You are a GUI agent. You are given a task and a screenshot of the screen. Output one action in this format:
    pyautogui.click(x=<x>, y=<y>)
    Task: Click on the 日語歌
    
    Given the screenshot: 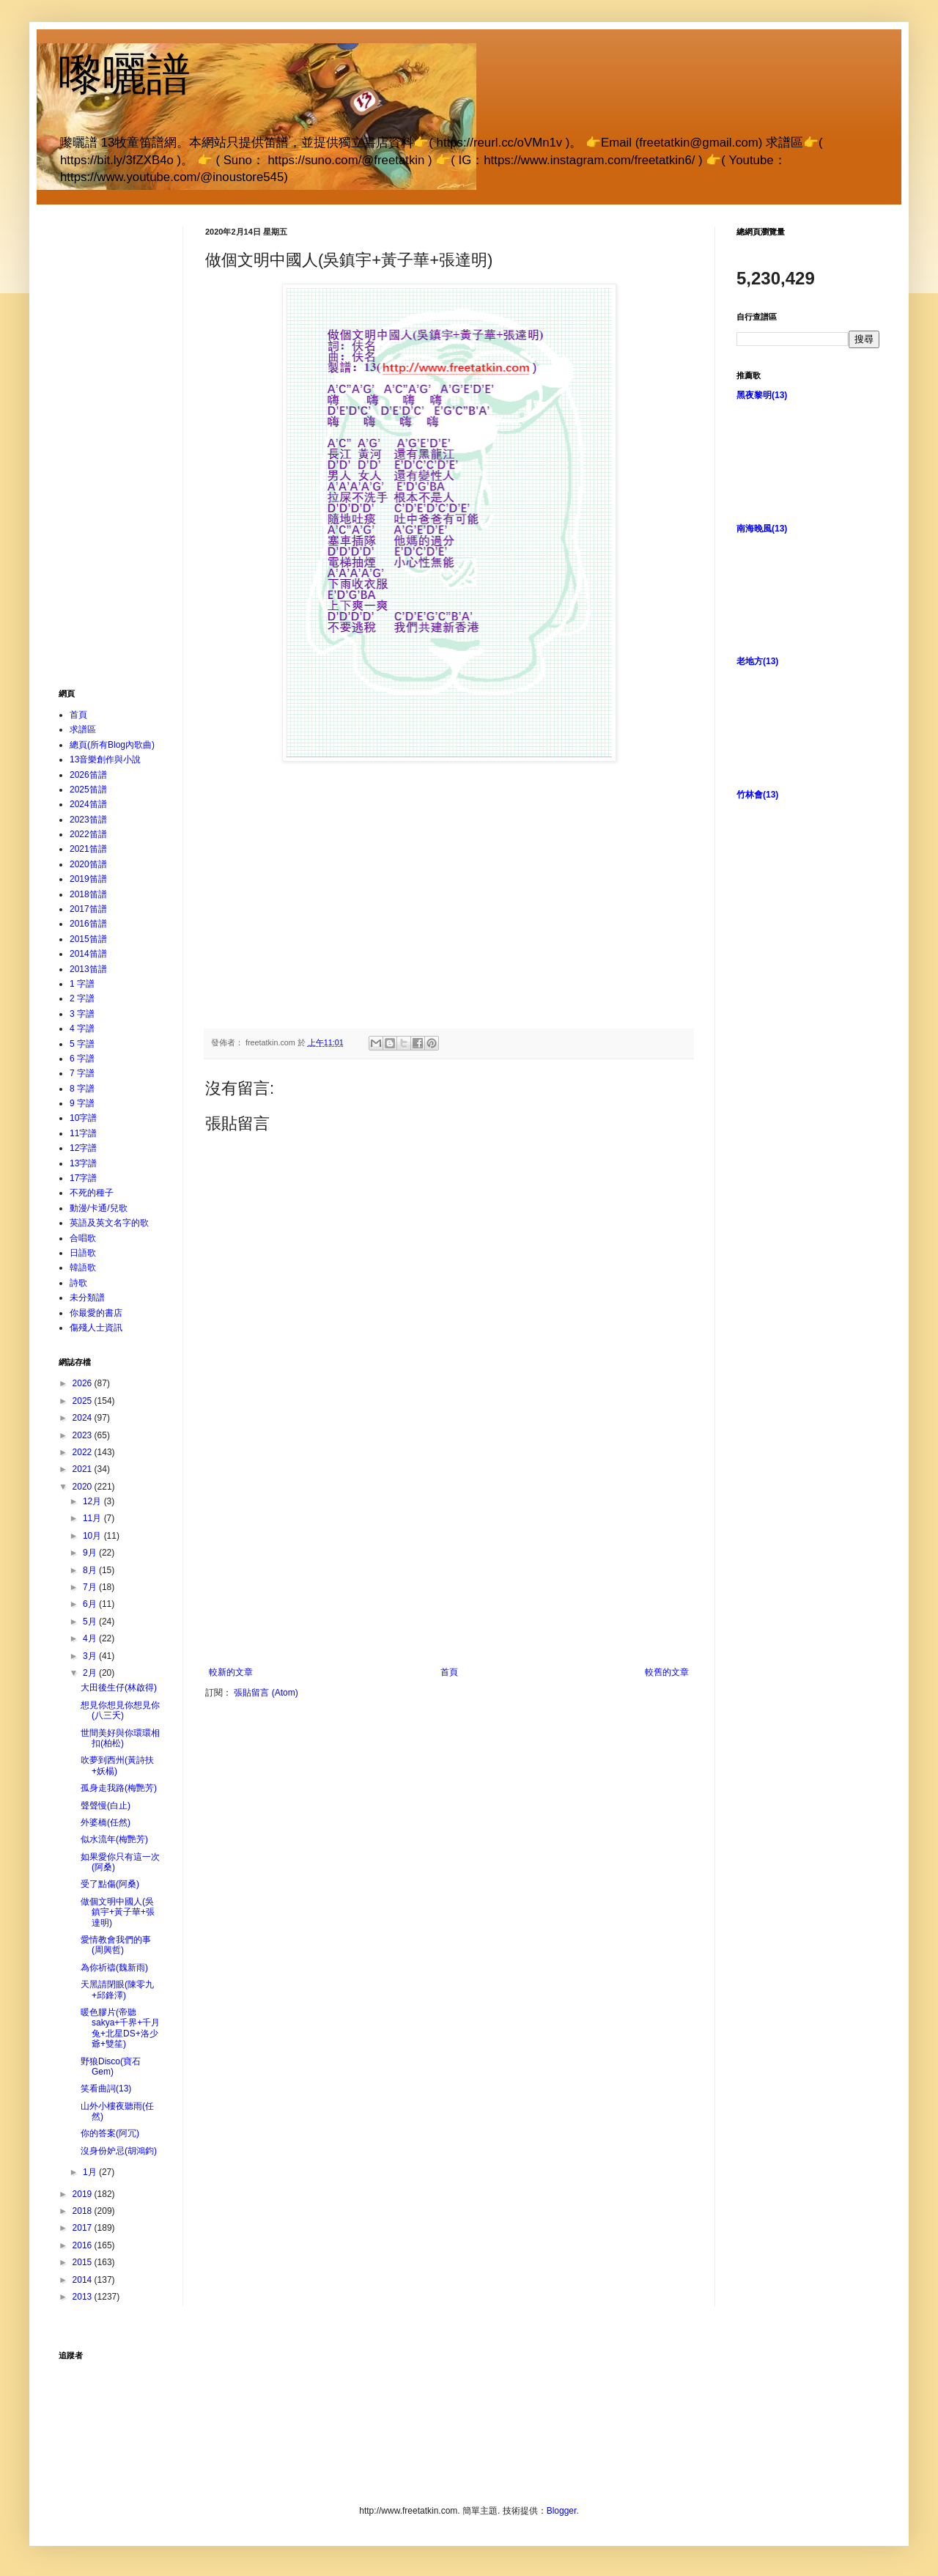 What is the action you would take?
    pyautogui.click(x=83, y=1253)
    